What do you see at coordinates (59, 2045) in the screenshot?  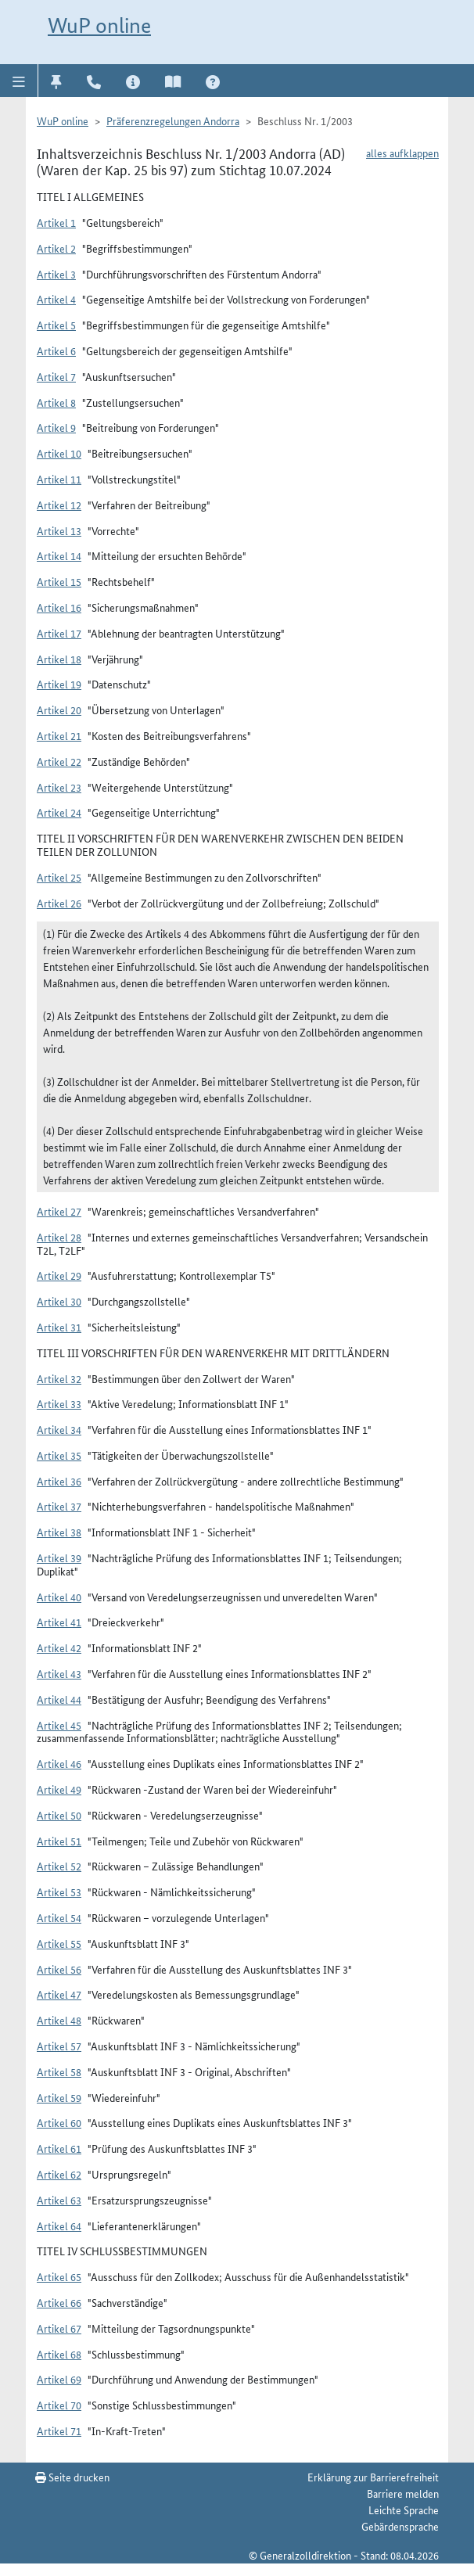 I see `Artikel 57 [button]` at bounding box center [59, 2045].